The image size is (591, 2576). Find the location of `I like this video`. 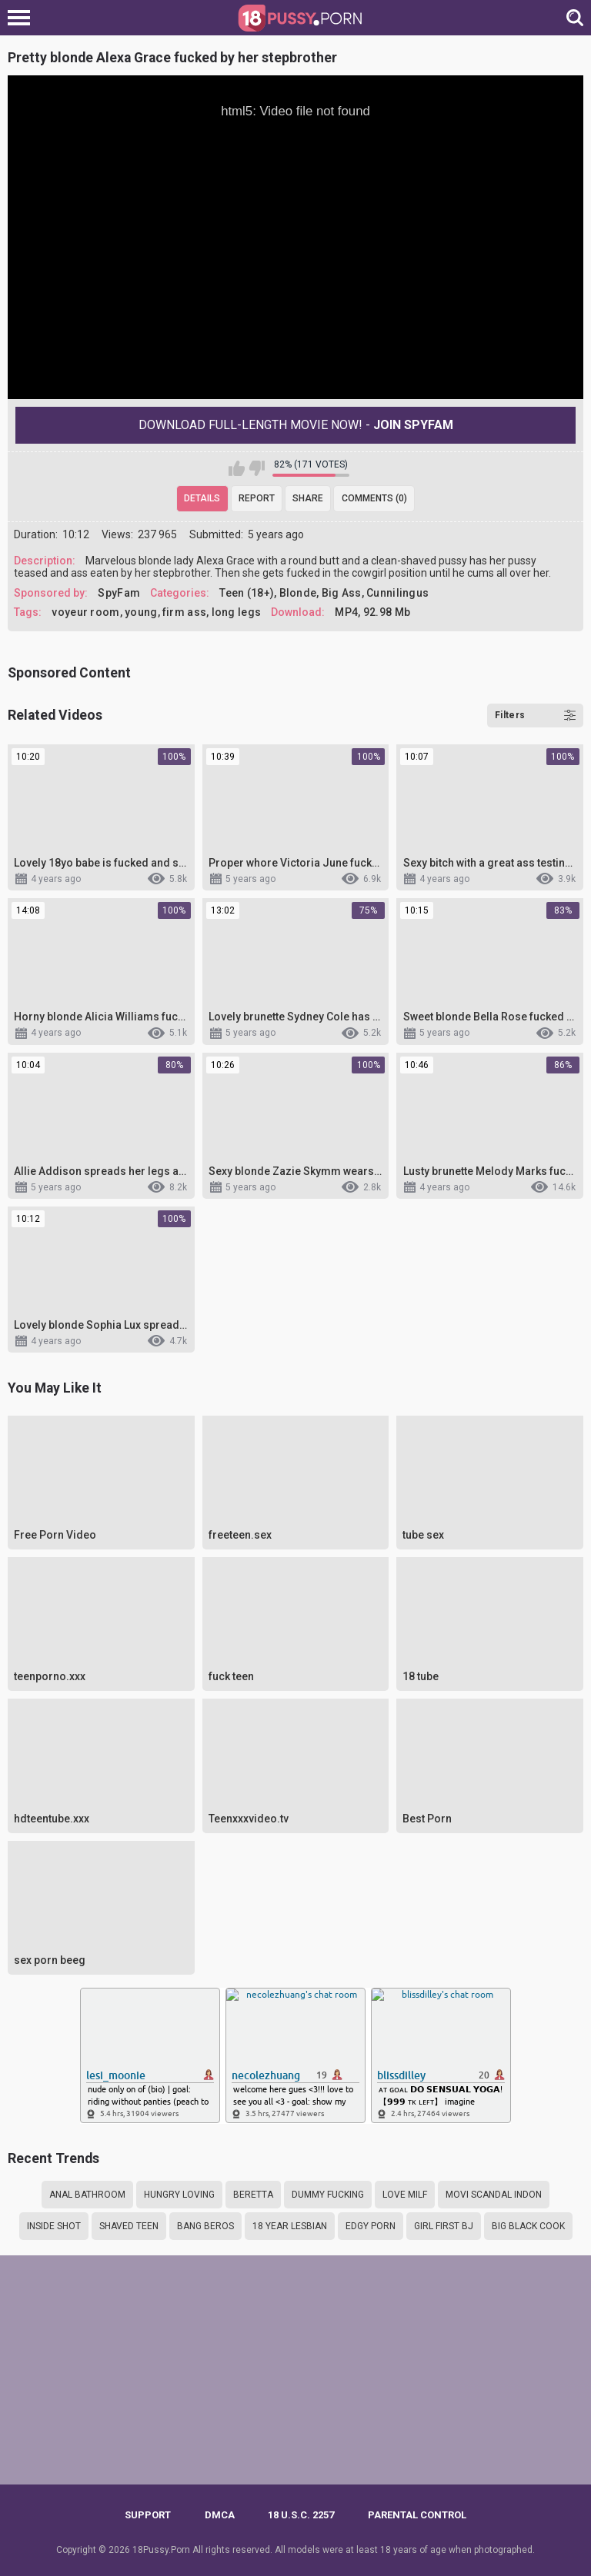

I like this video is located at coordinates (237, 468).